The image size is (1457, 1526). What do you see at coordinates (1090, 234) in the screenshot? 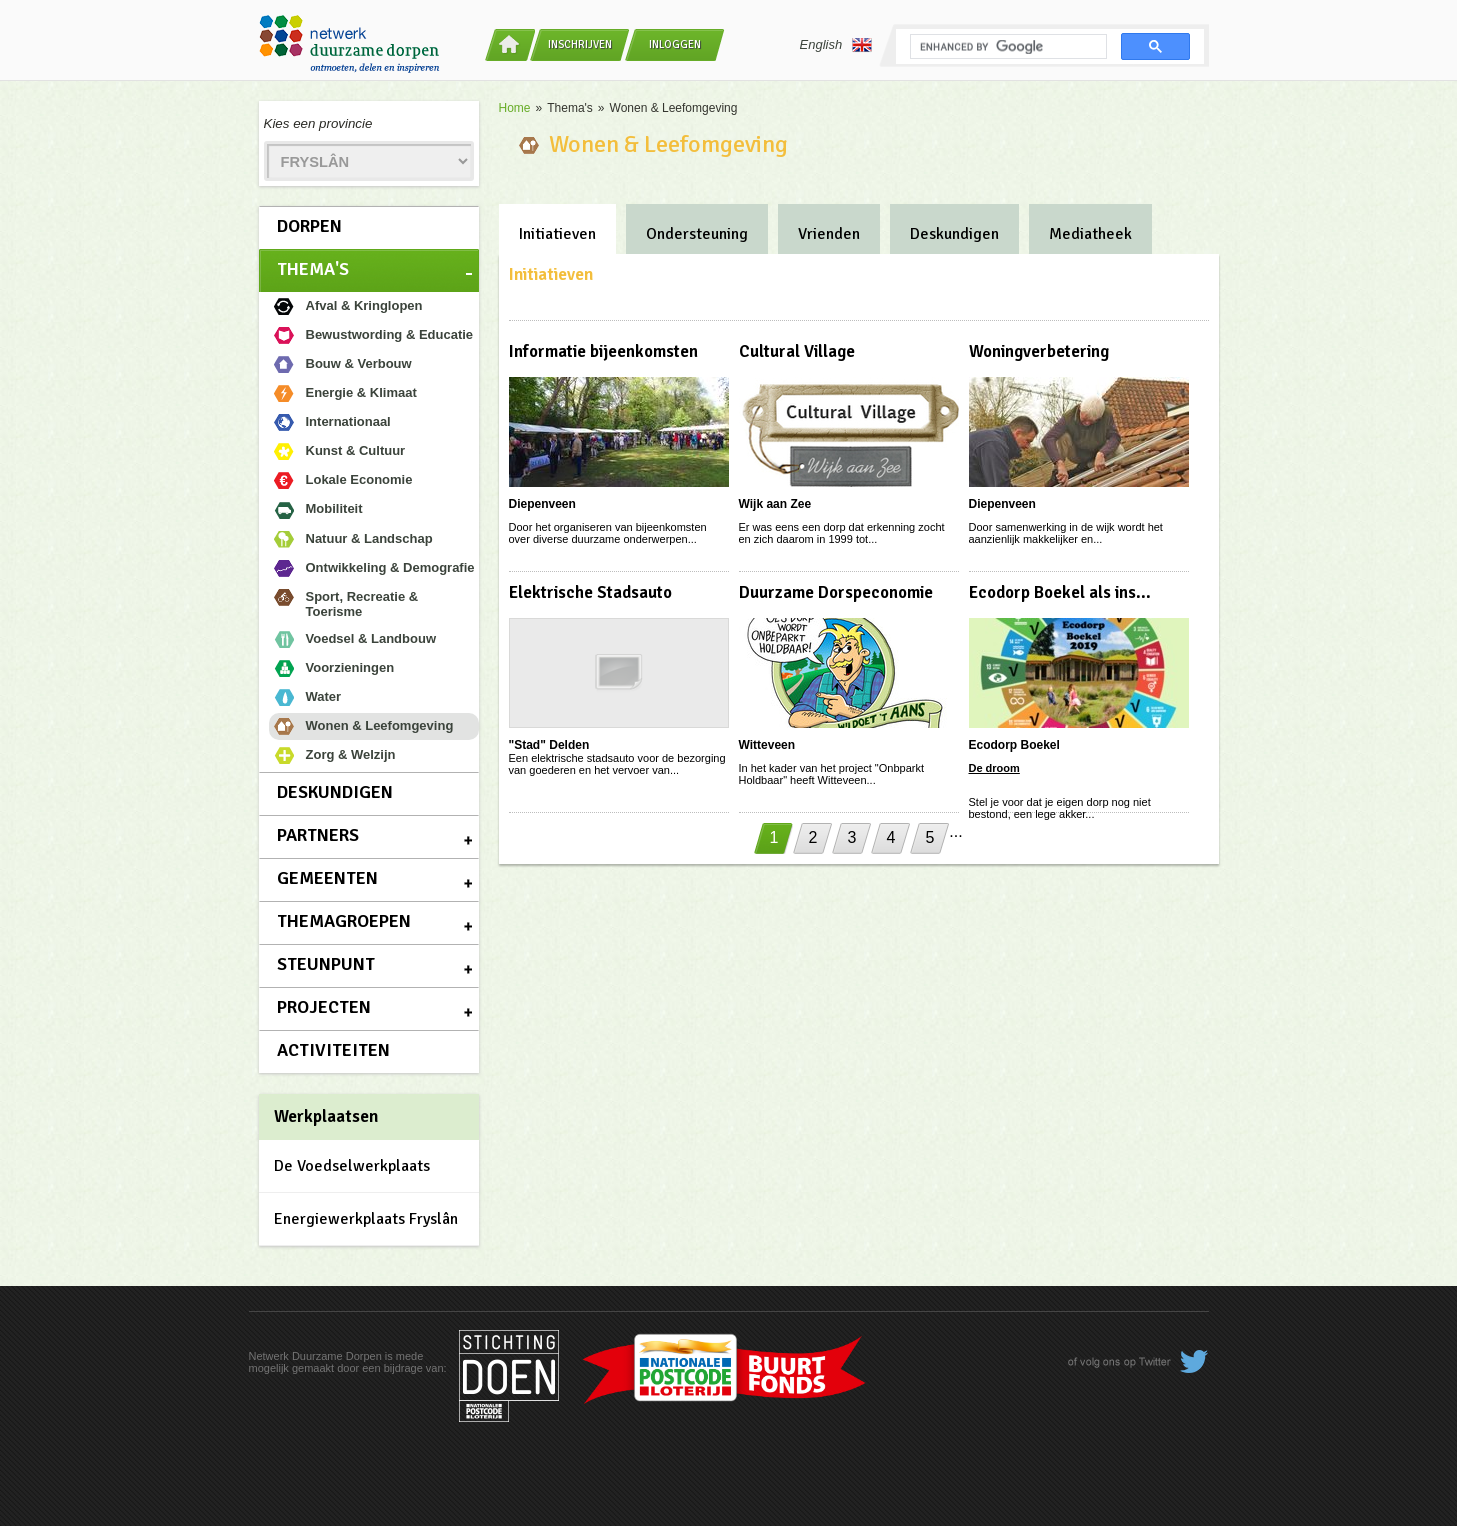
I see `Mediatheek` at bounding box center [1090, 234].